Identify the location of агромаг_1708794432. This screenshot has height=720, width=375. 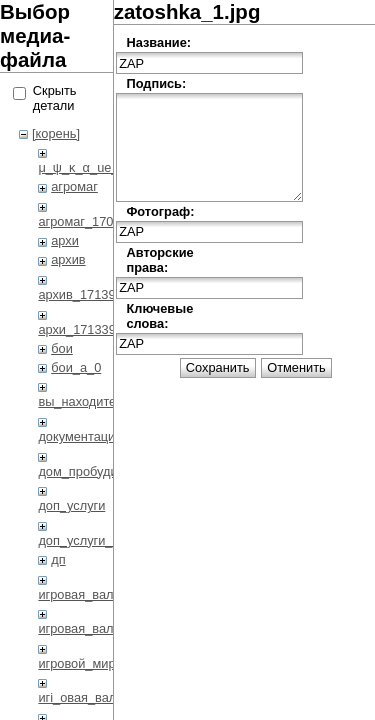
(100, 221).